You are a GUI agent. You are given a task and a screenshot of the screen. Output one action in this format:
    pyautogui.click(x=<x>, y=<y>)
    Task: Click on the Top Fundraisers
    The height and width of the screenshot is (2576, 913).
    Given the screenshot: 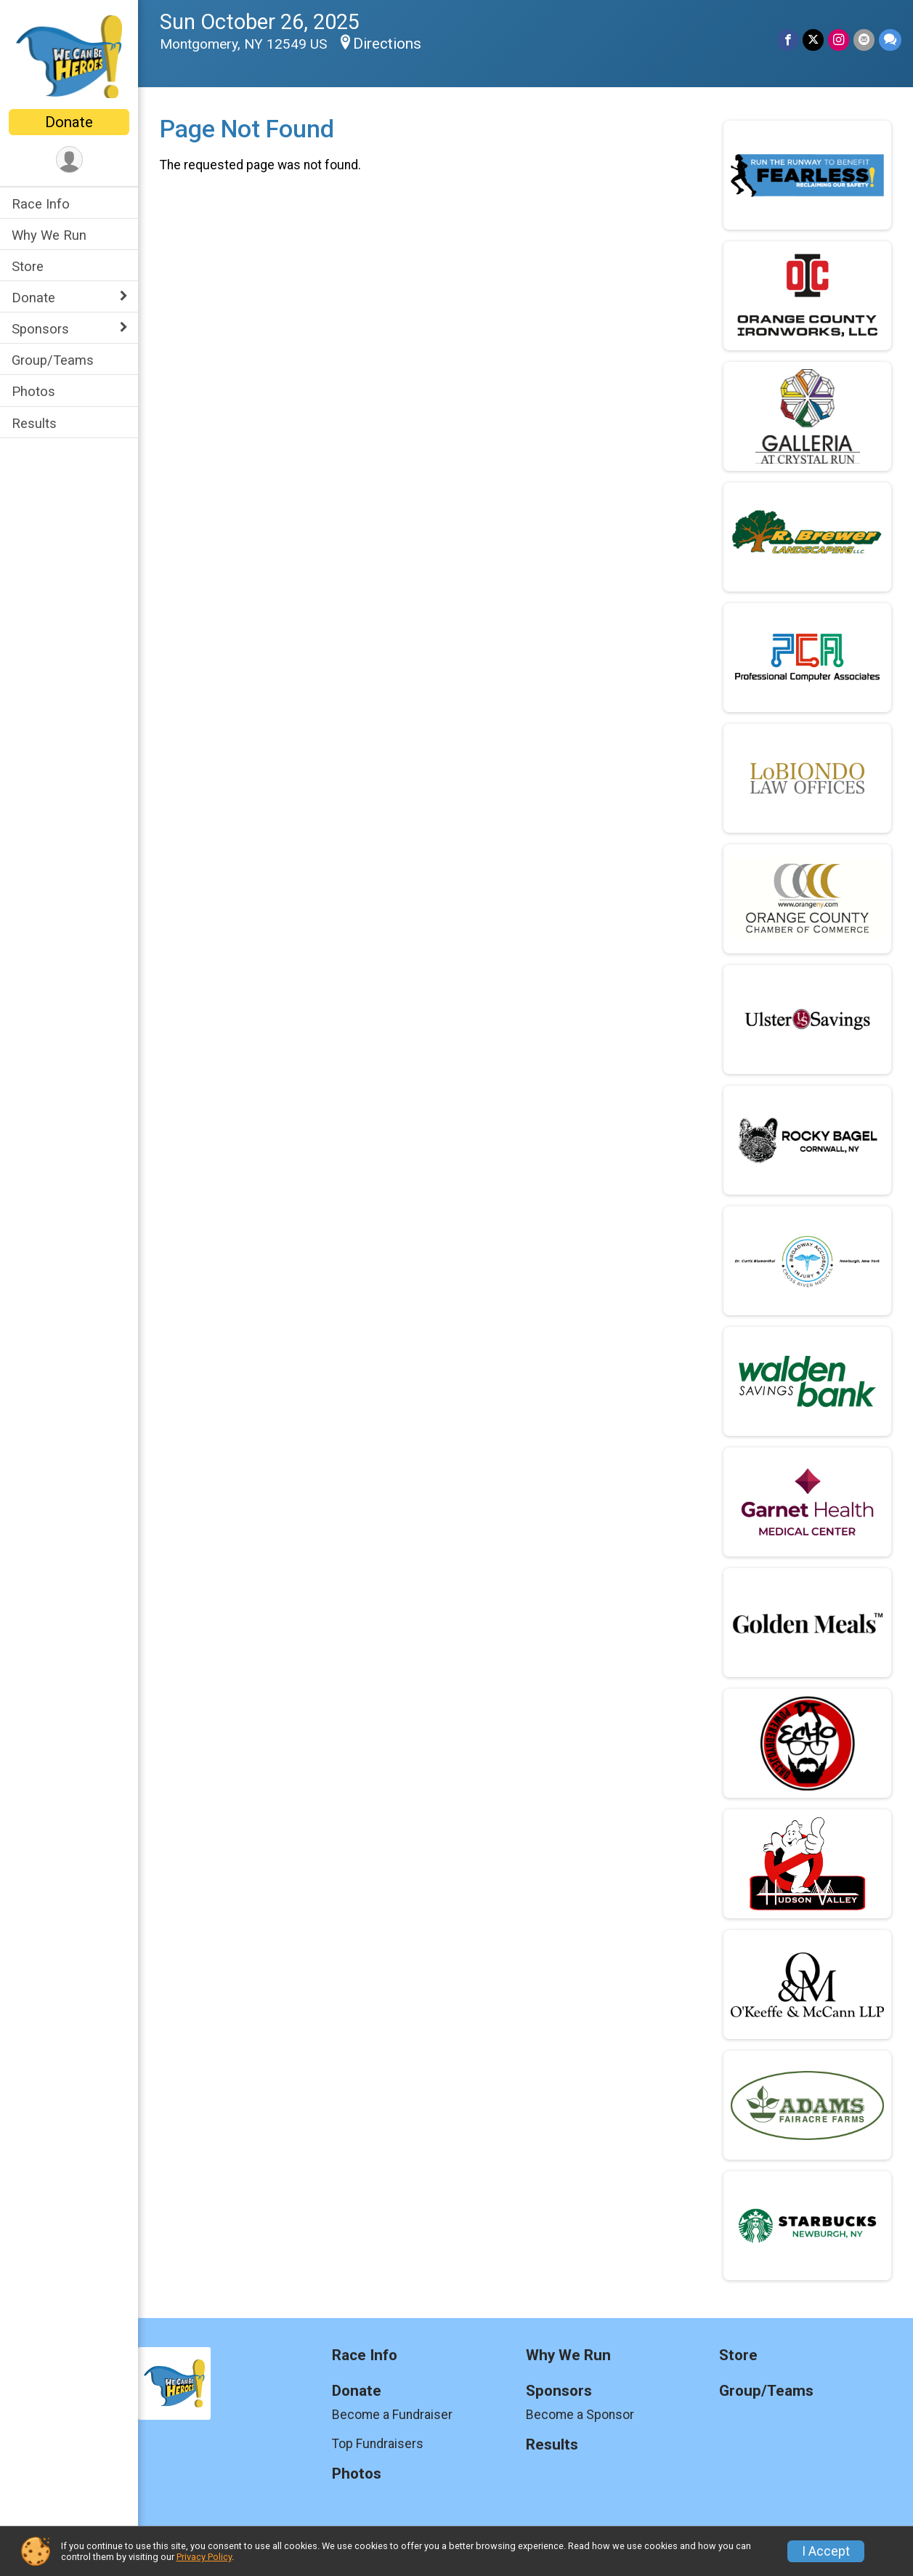 What is the action you would take?
    pyautogui.click(x=377, y=2443)
    